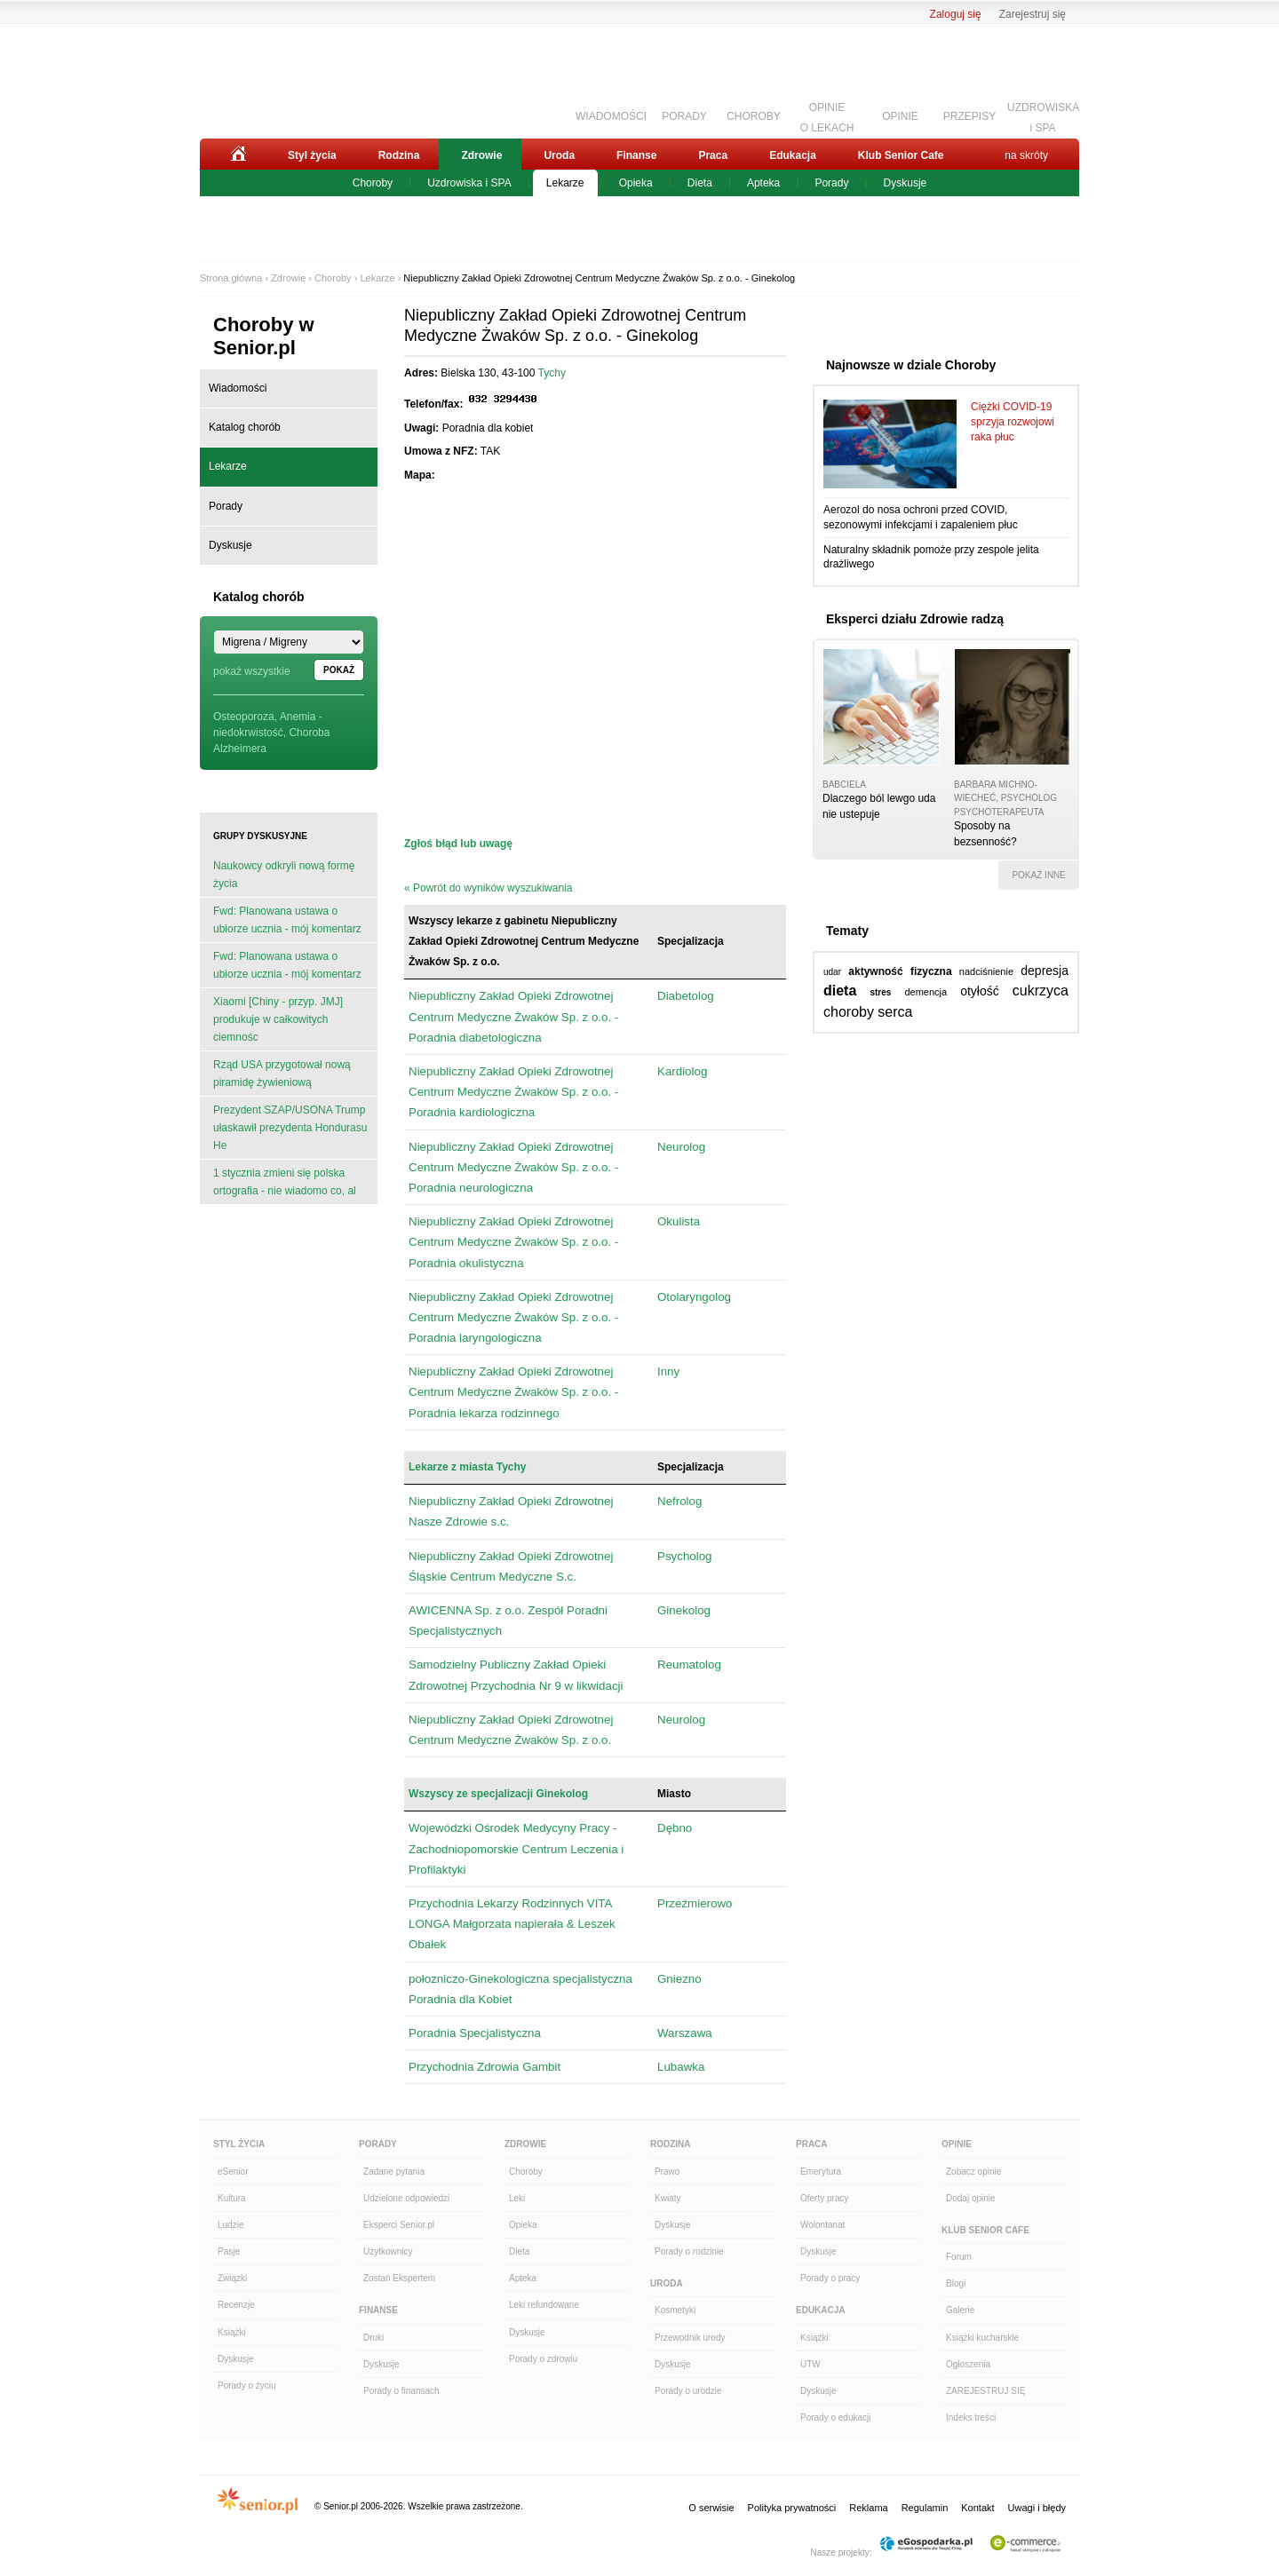  What do you see at coordinates (955, 2283) in the screenshot?
I see `Blogi` at bounding box center [955, 2283].